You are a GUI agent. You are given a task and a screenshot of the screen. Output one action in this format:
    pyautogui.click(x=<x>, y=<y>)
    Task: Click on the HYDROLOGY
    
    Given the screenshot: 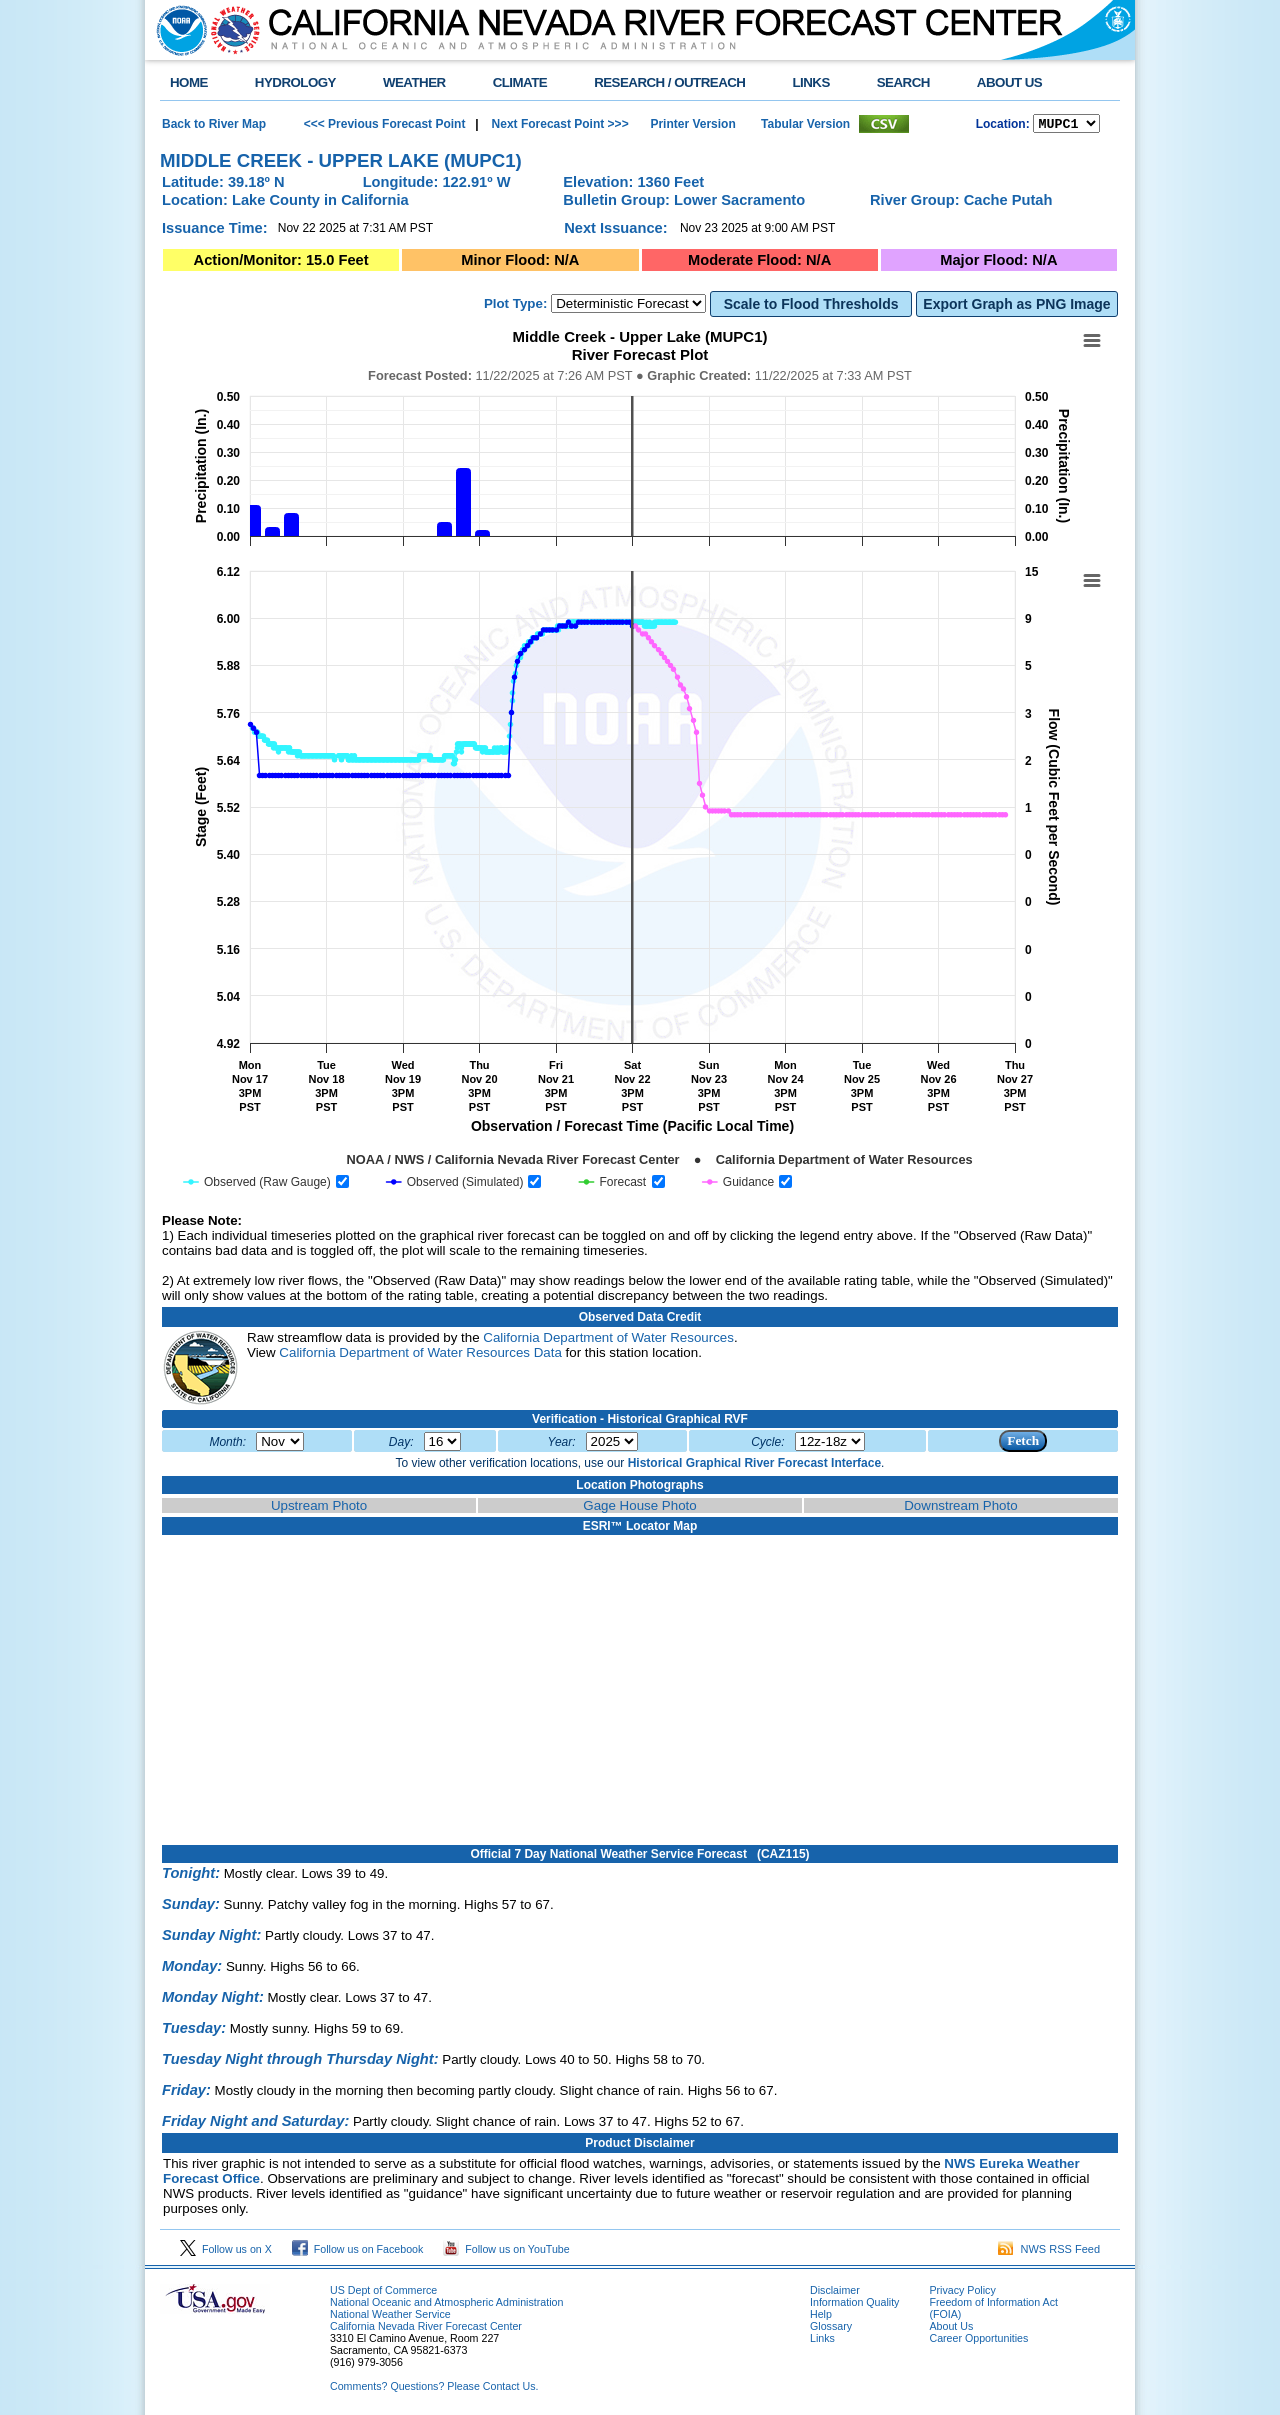 What is the action you would take?
    pyautogui.click(x=295, y=82)
    